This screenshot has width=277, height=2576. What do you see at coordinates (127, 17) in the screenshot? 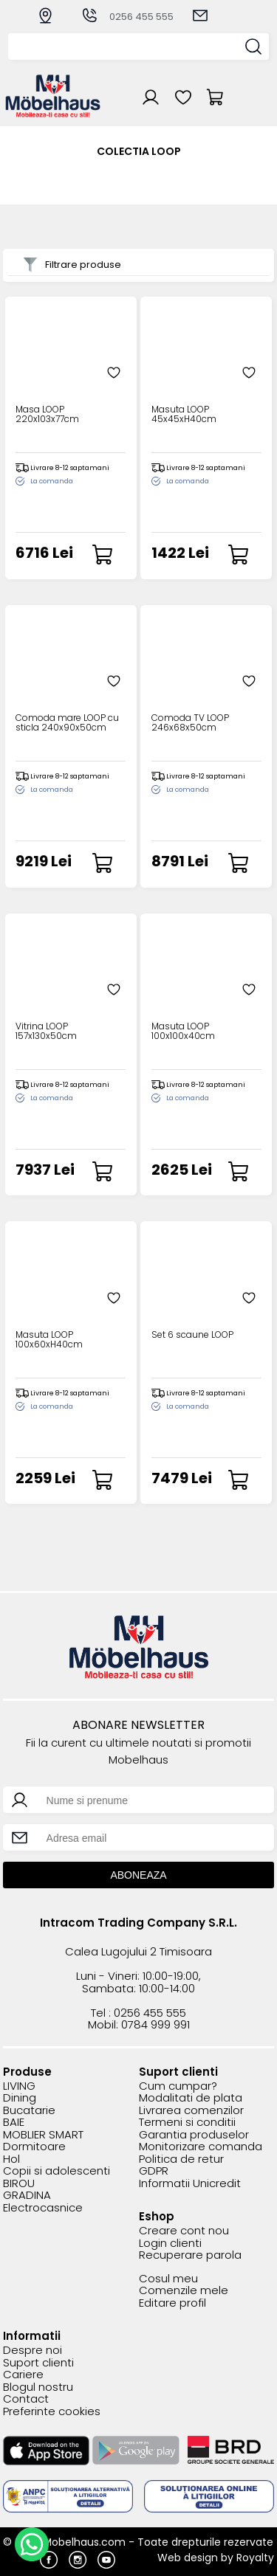
I see `0256 455 555` at bounding box center [127, 17].